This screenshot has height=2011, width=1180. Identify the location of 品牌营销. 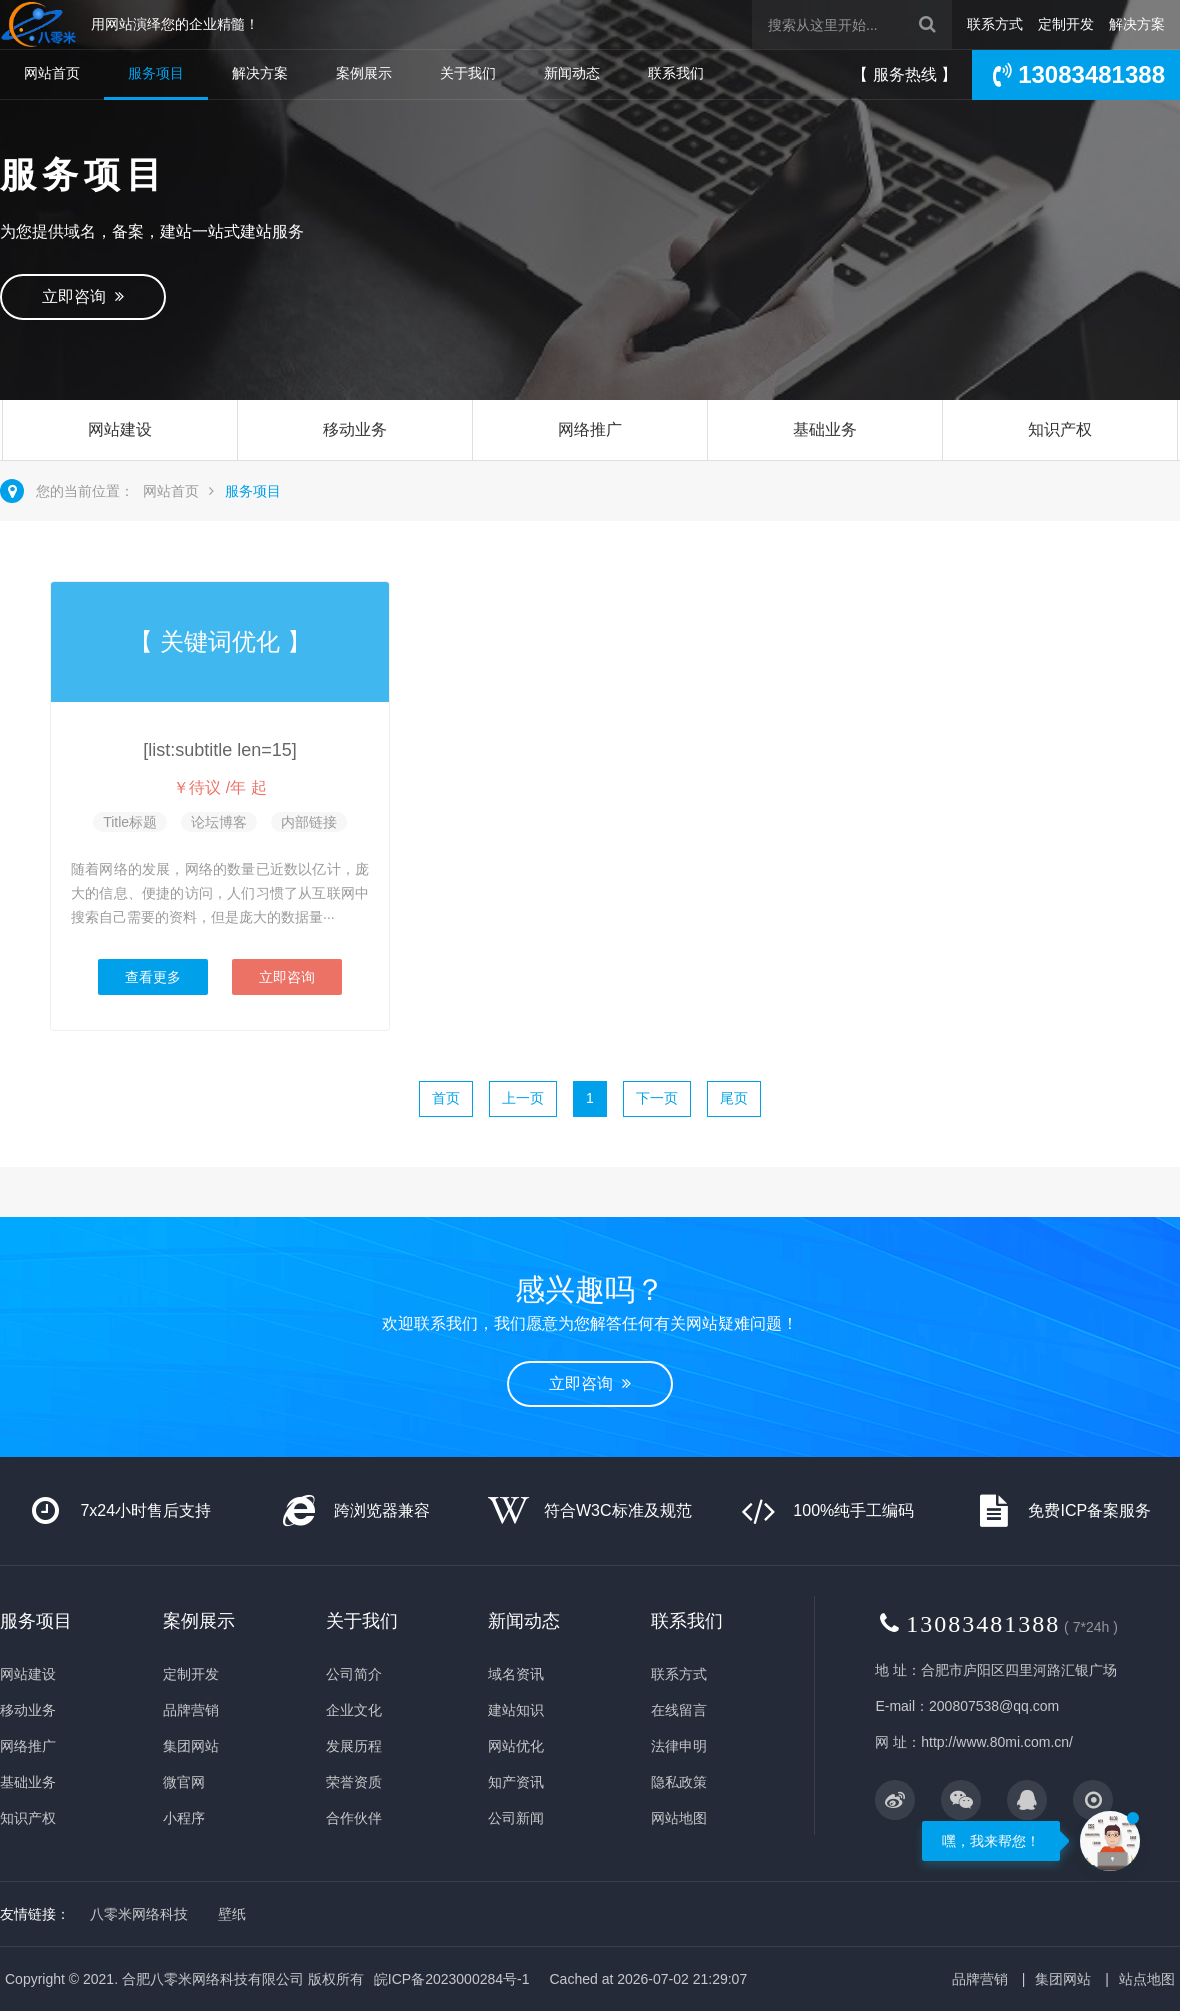
(191, 1710).